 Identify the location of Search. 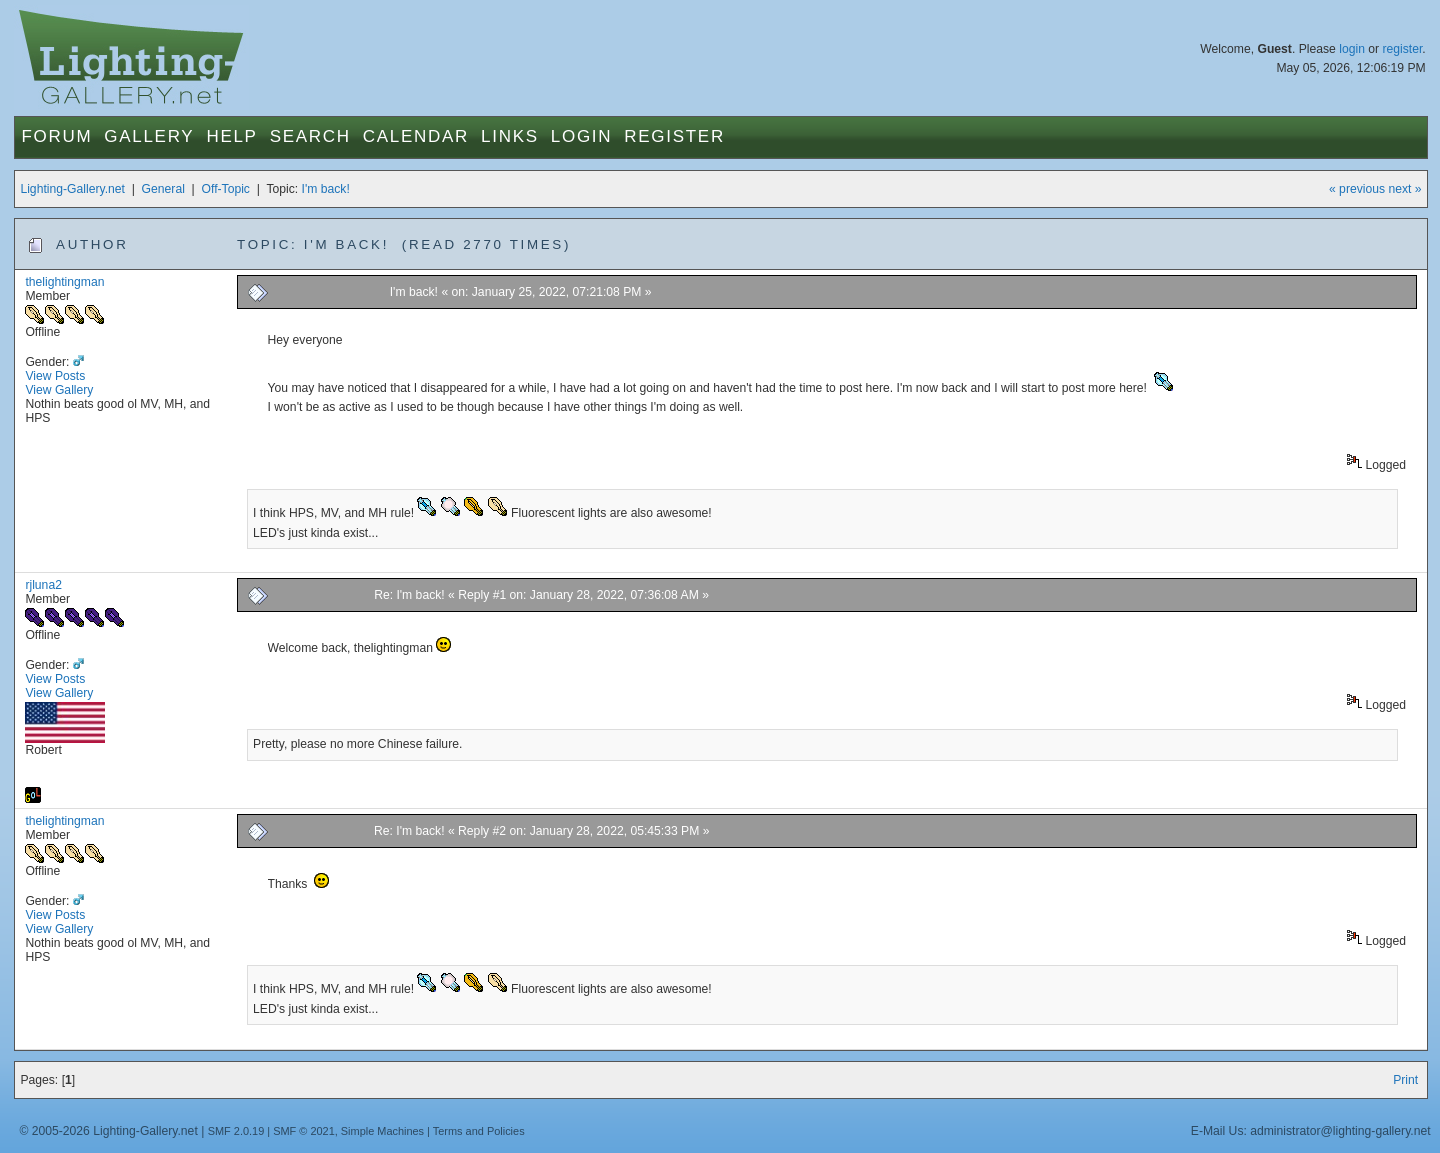
(310, 136).